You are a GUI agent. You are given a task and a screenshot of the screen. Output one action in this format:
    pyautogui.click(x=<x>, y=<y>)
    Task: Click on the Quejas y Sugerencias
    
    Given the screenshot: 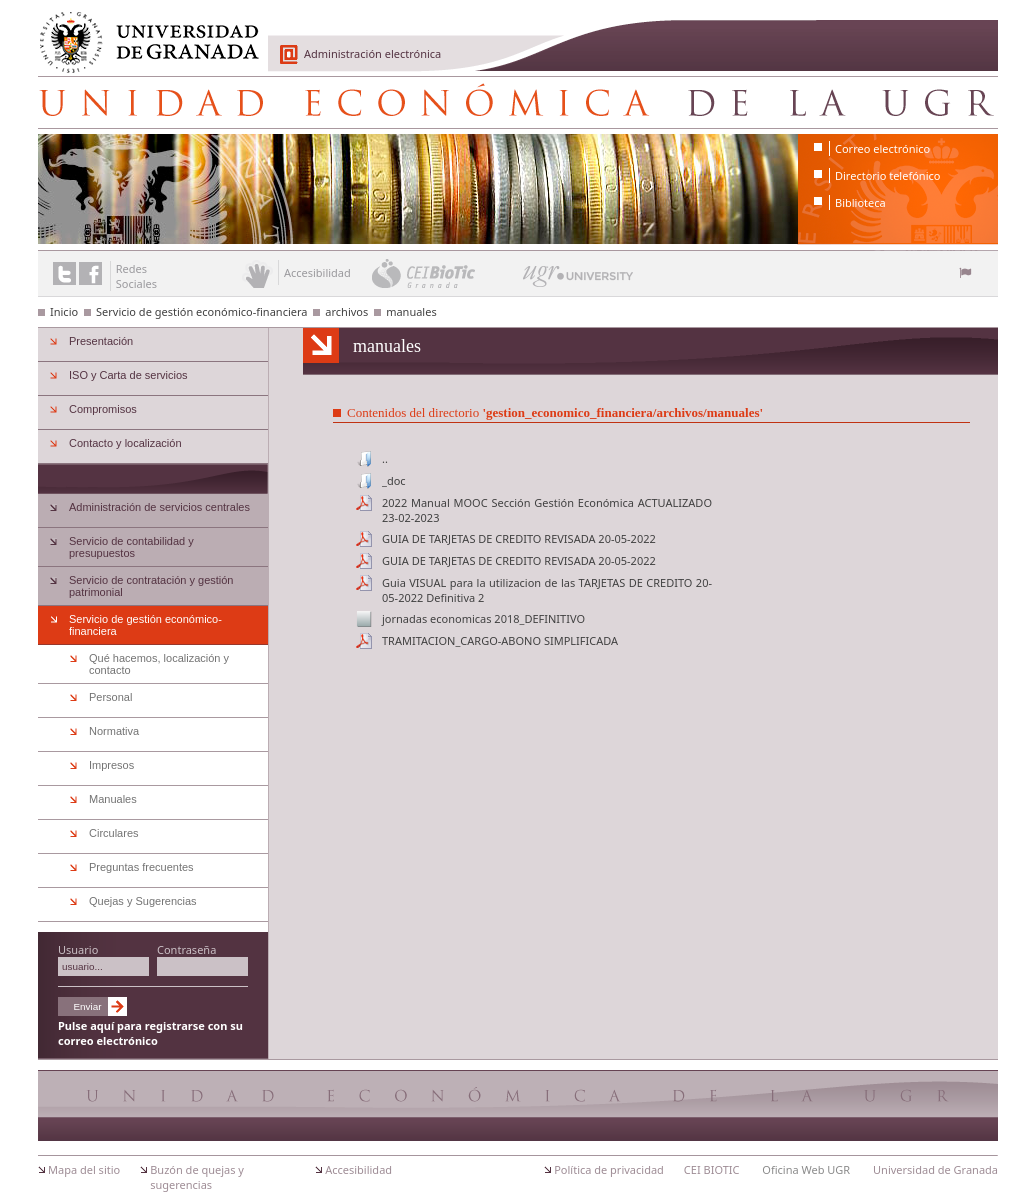 What is the action you would take?
    pyautogui.click(x=143, y=901)
    